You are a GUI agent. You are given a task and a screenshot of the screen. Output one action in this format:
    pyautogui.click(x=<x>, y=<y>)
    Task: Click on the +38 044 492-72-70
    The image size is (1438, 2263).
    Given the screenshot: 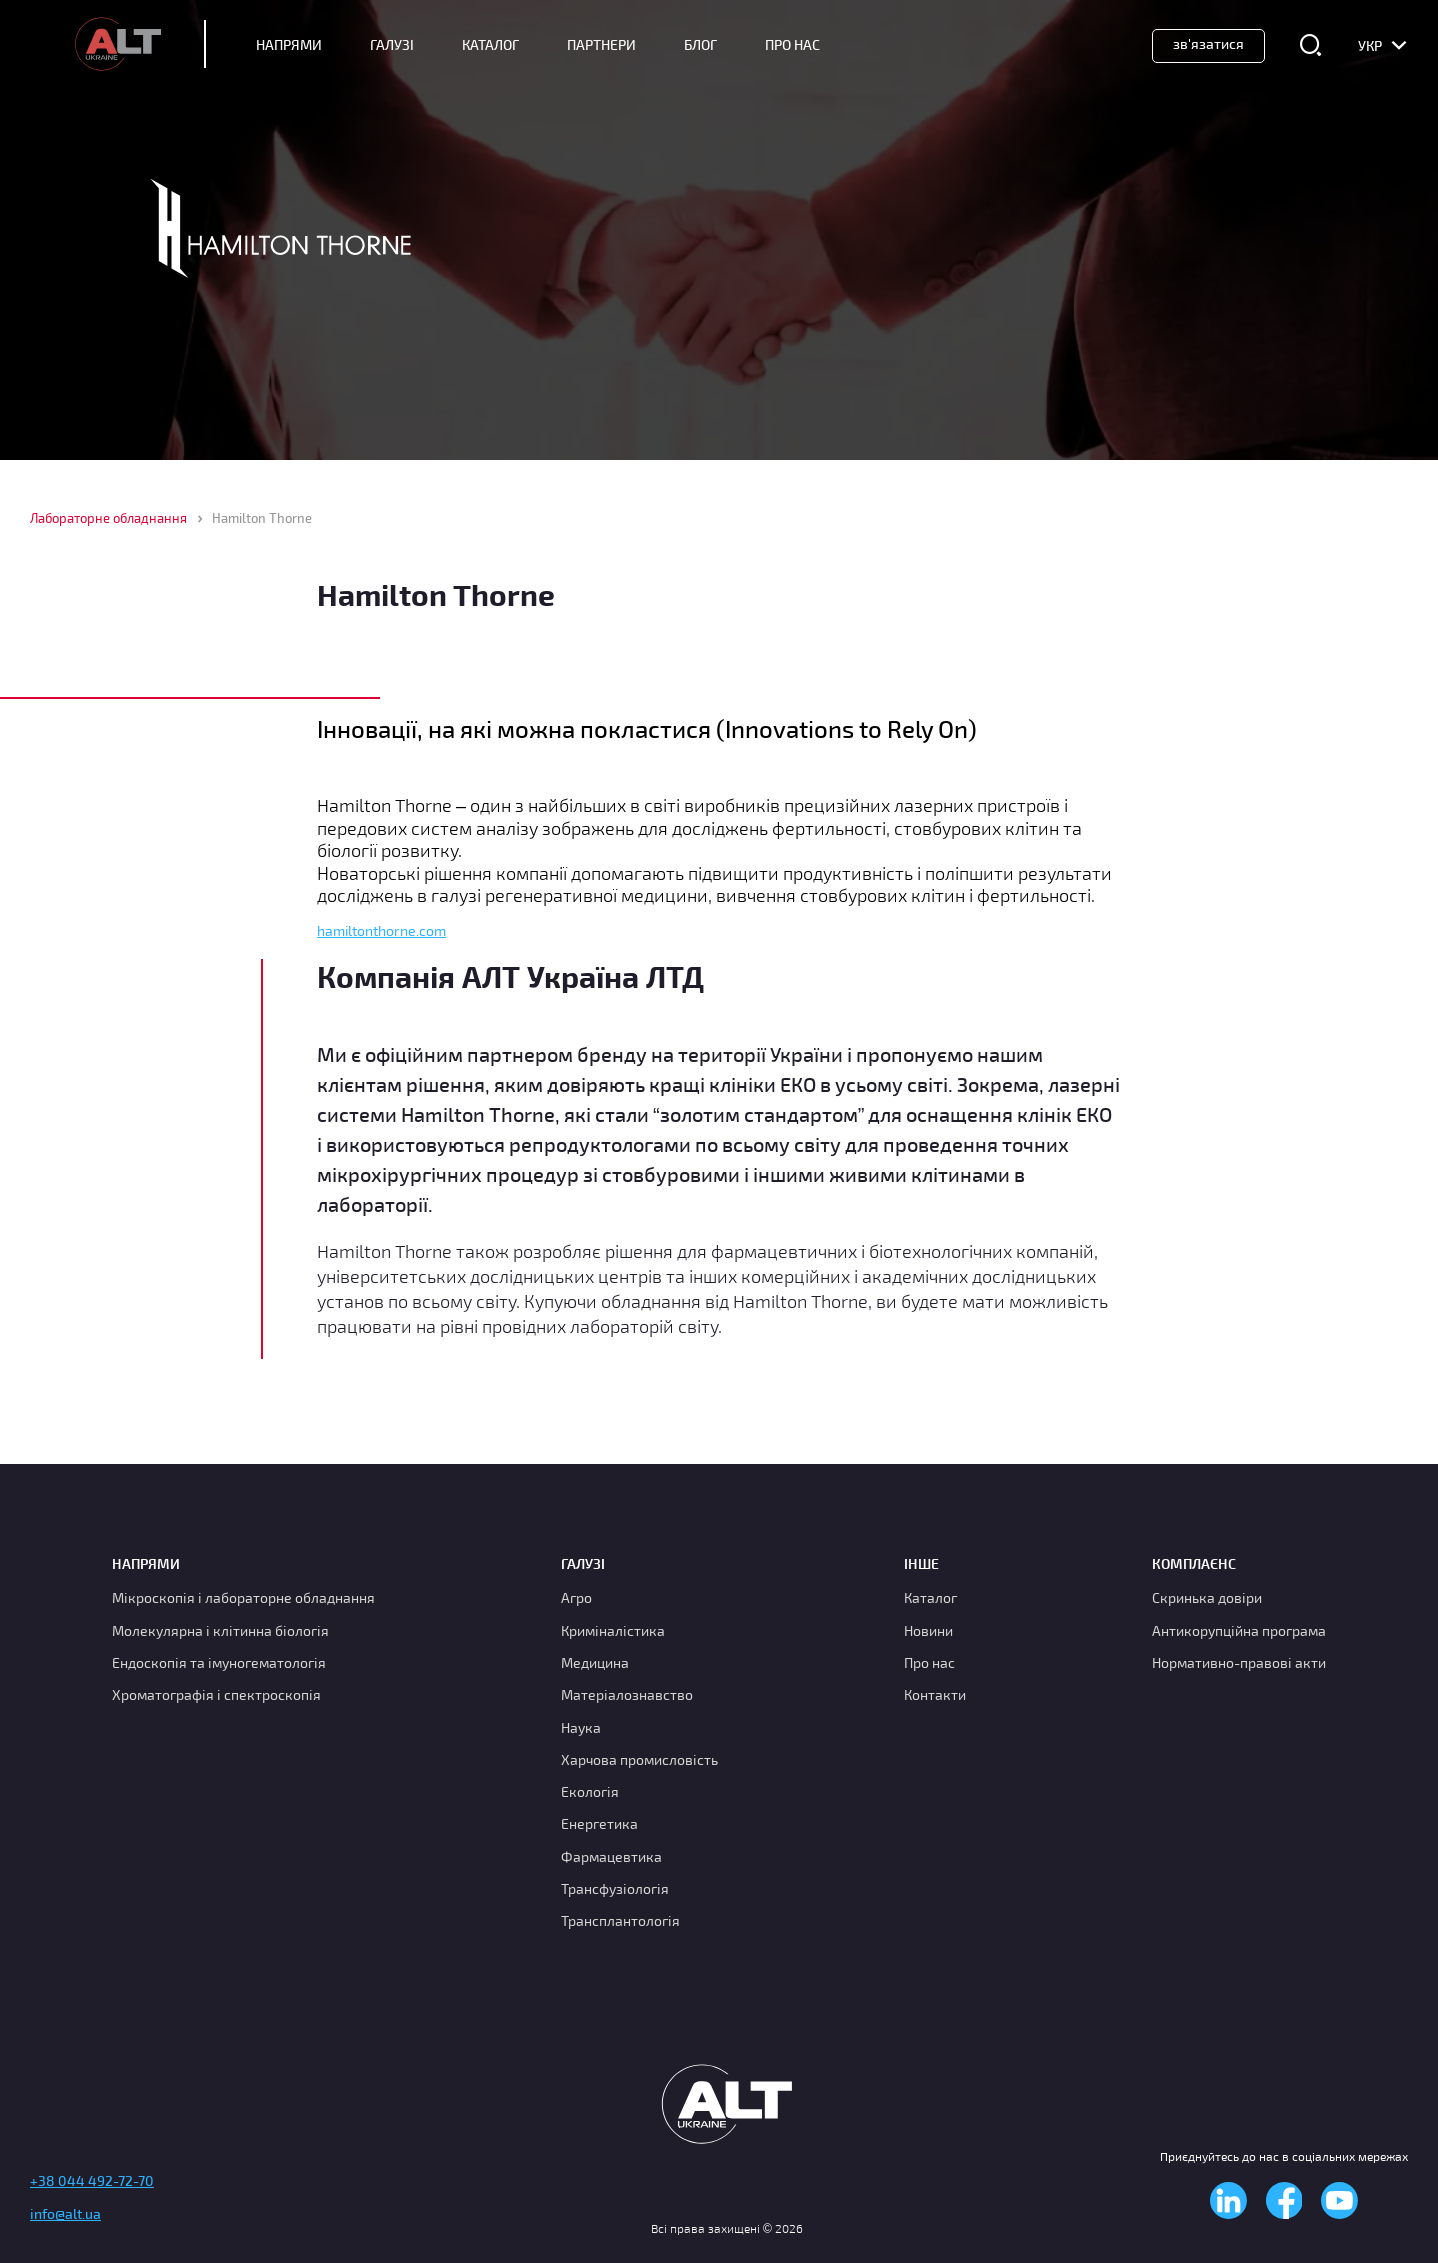 What is the action you would take?
    pyautogui.click(x=92, y=2180)
    